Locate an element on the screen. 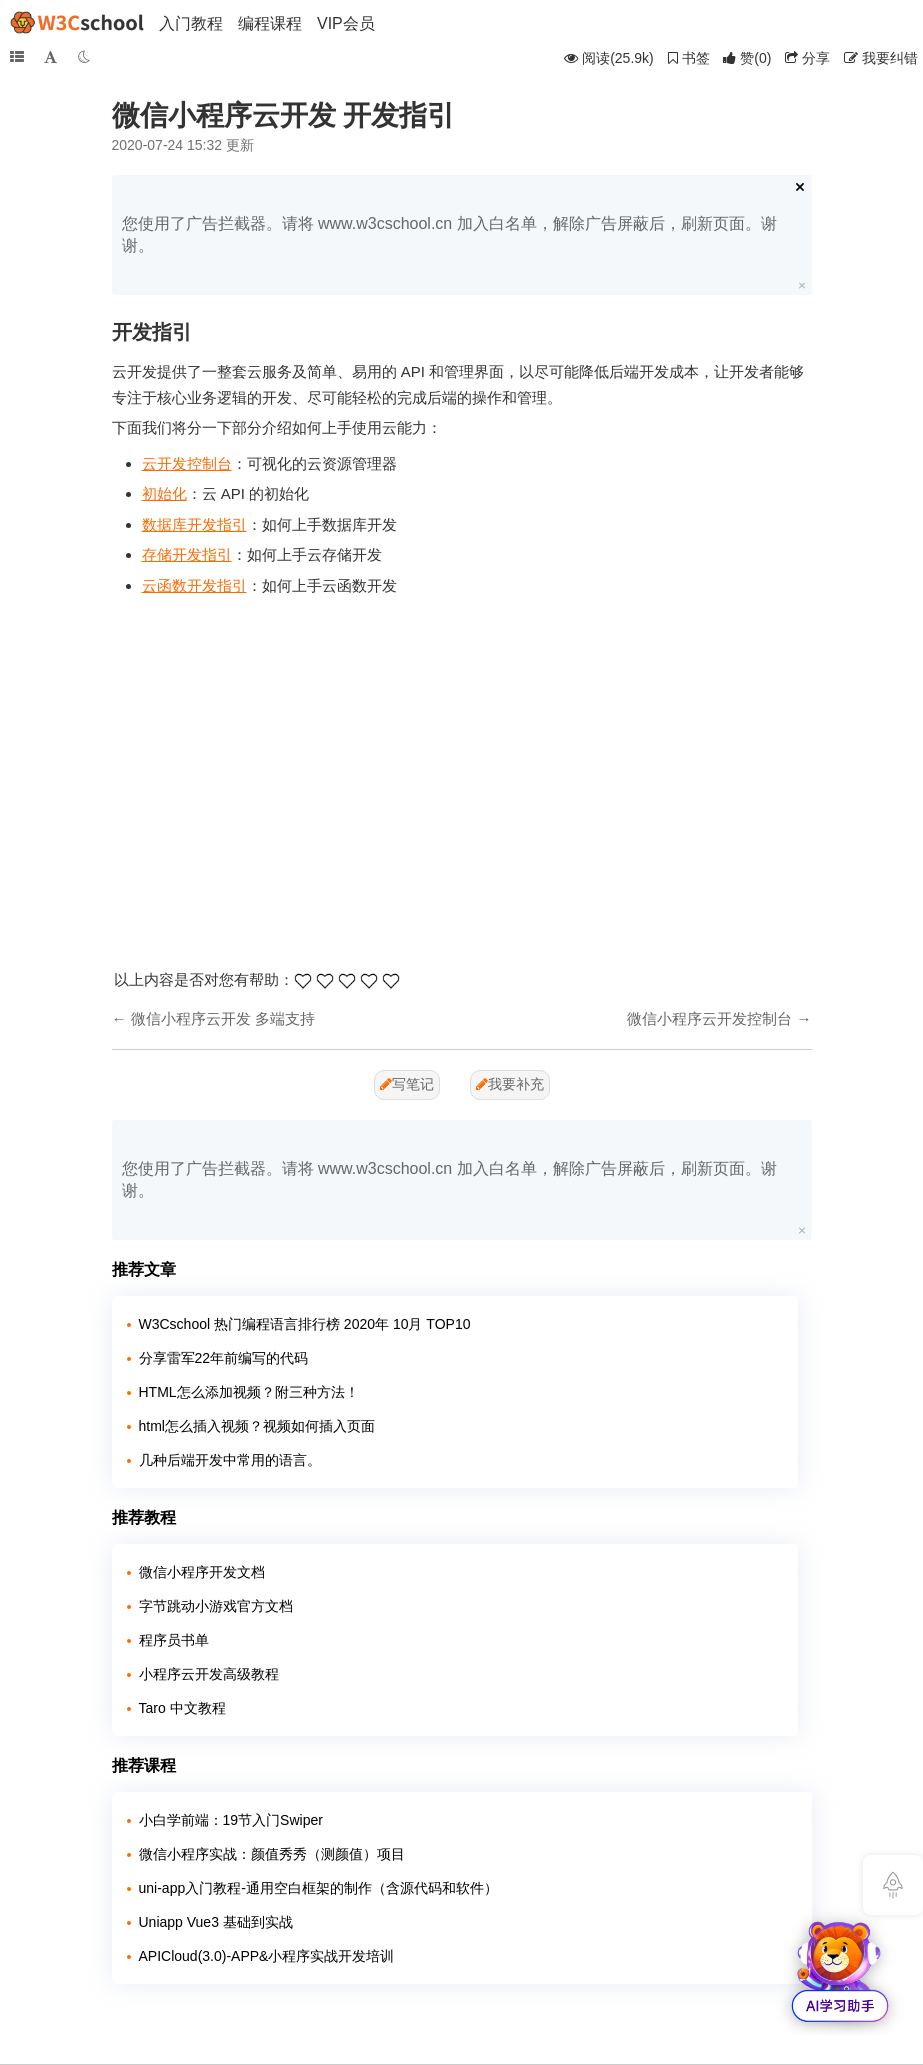 The width and height of the screenshot is (923, 2065). 入门教程 is located at coordinates (191, 23).